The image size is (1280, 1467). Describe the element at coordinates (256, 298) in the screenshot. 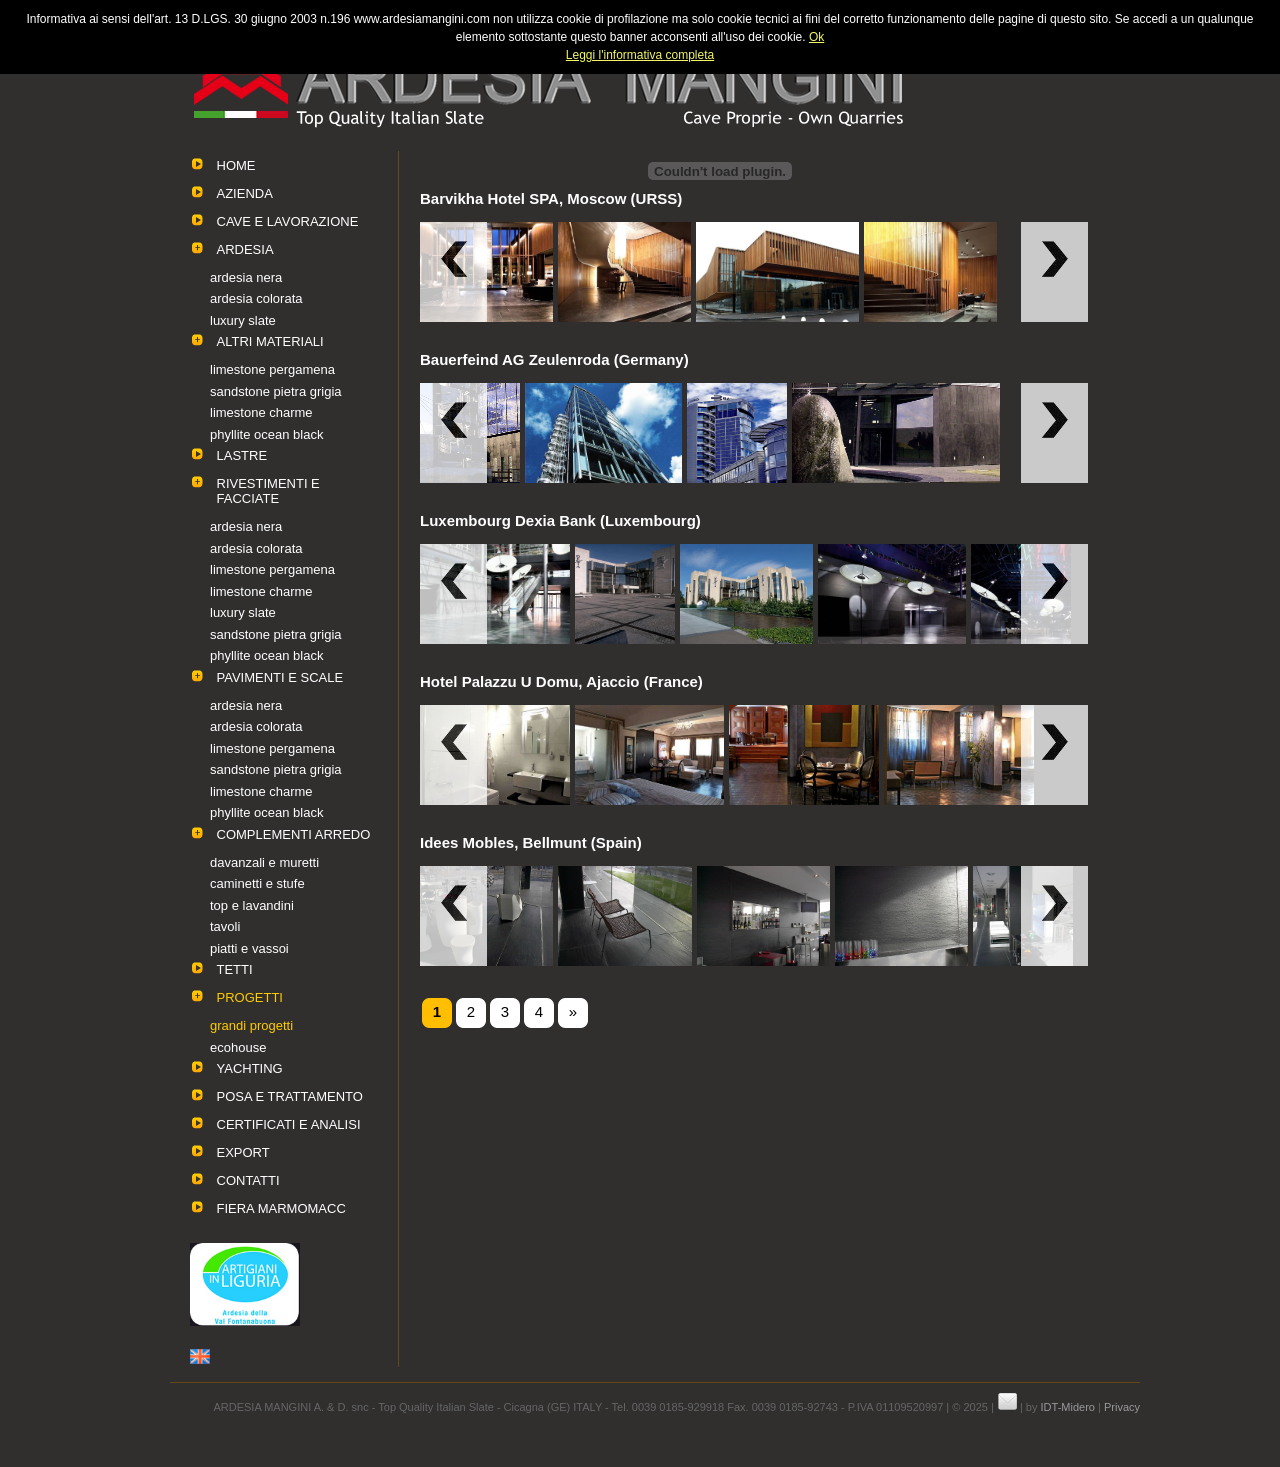

I see `ardesia colorata` at that location.